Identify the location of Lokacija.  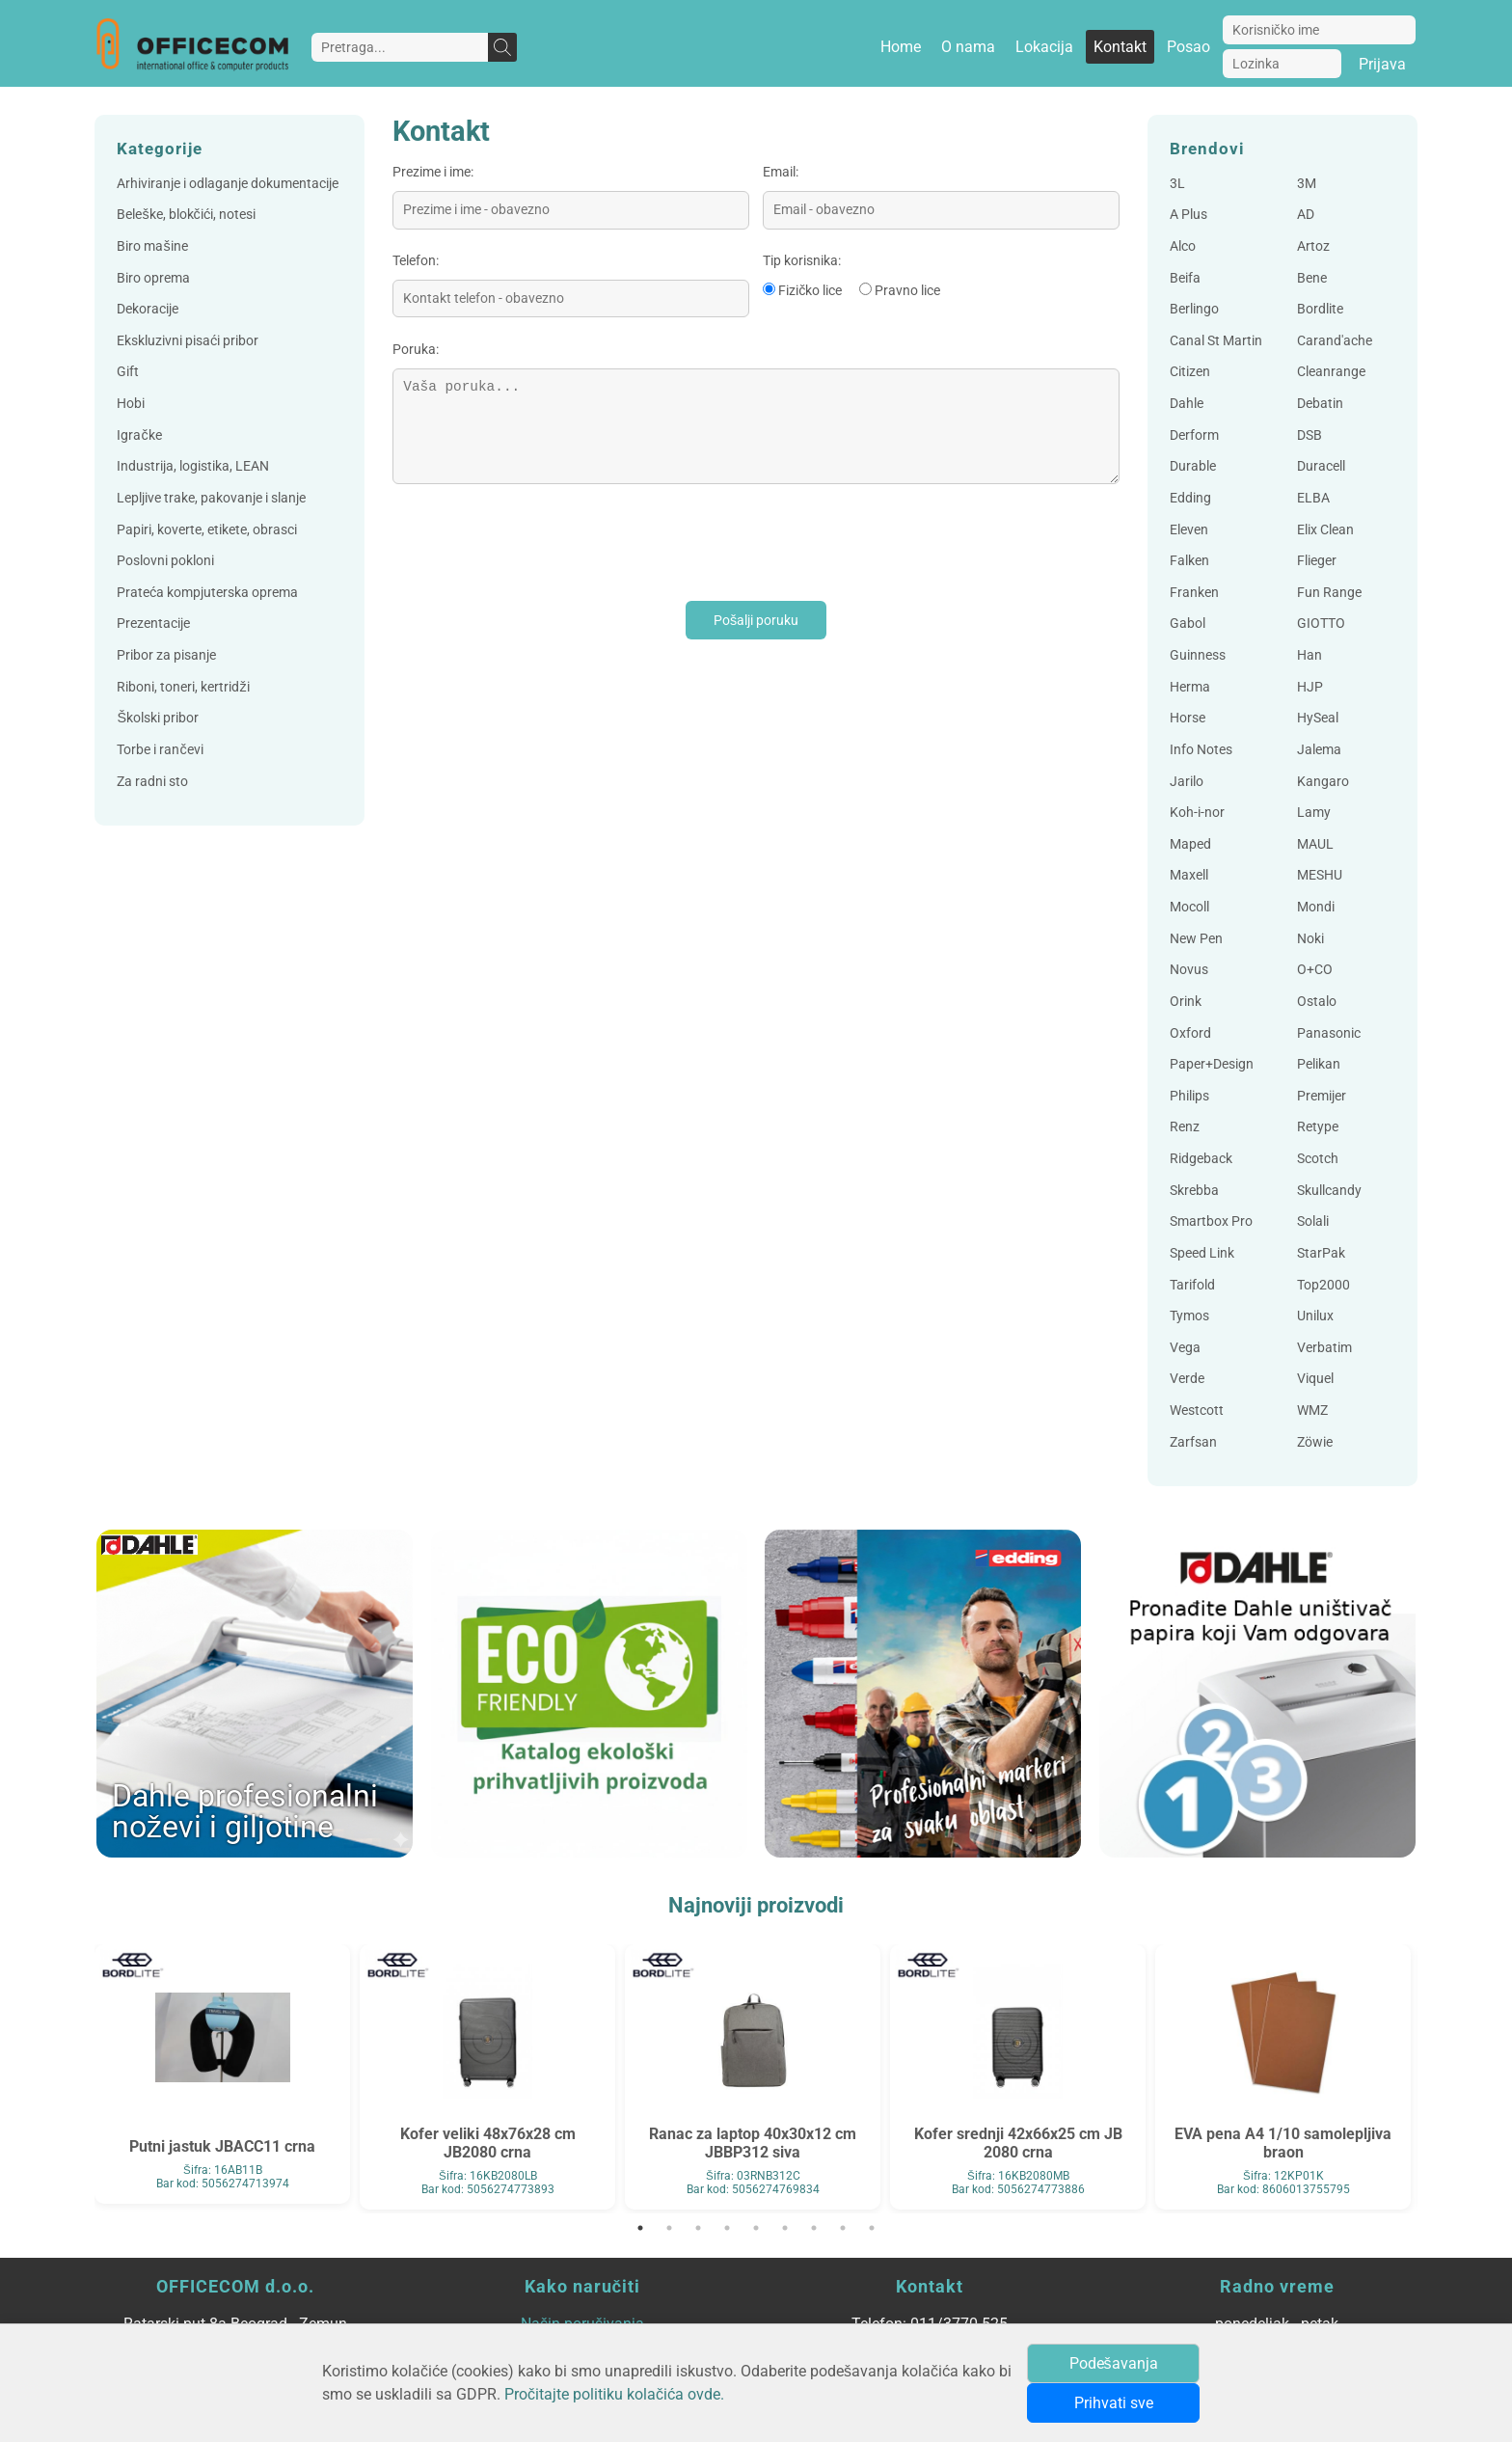
(1044, 47).